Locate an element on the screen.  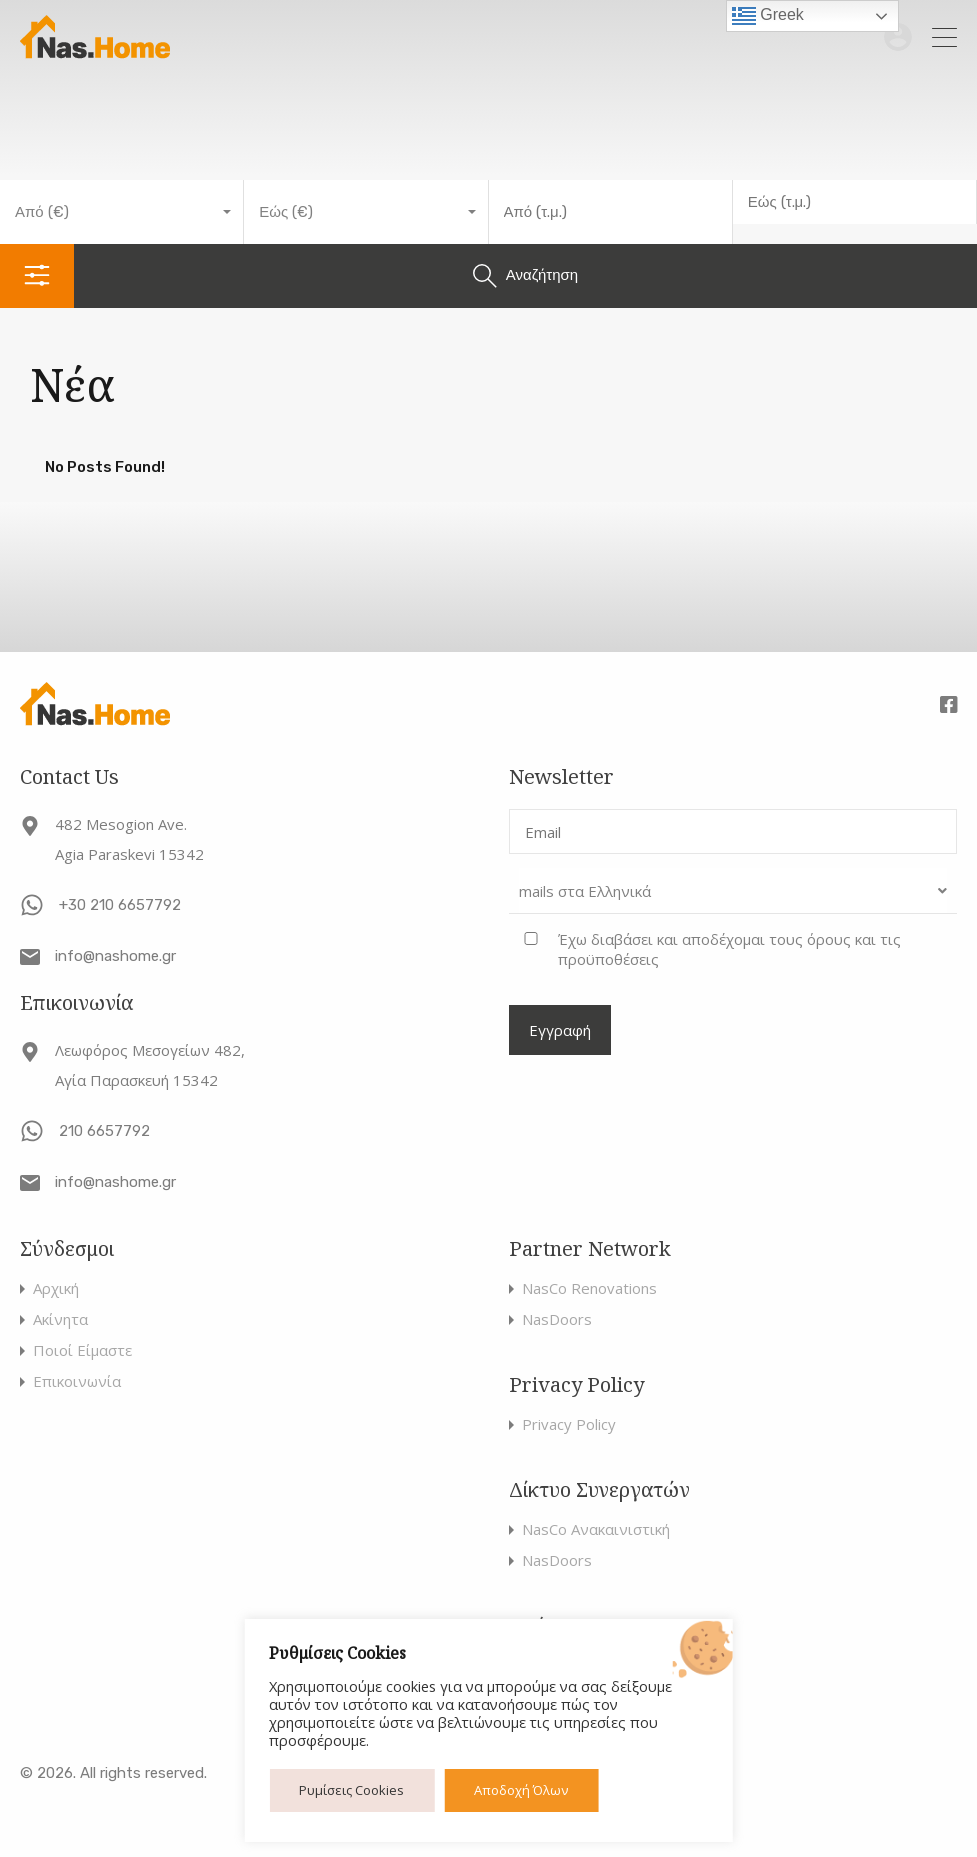
NasDoors is located at coordinates (557, 1319).